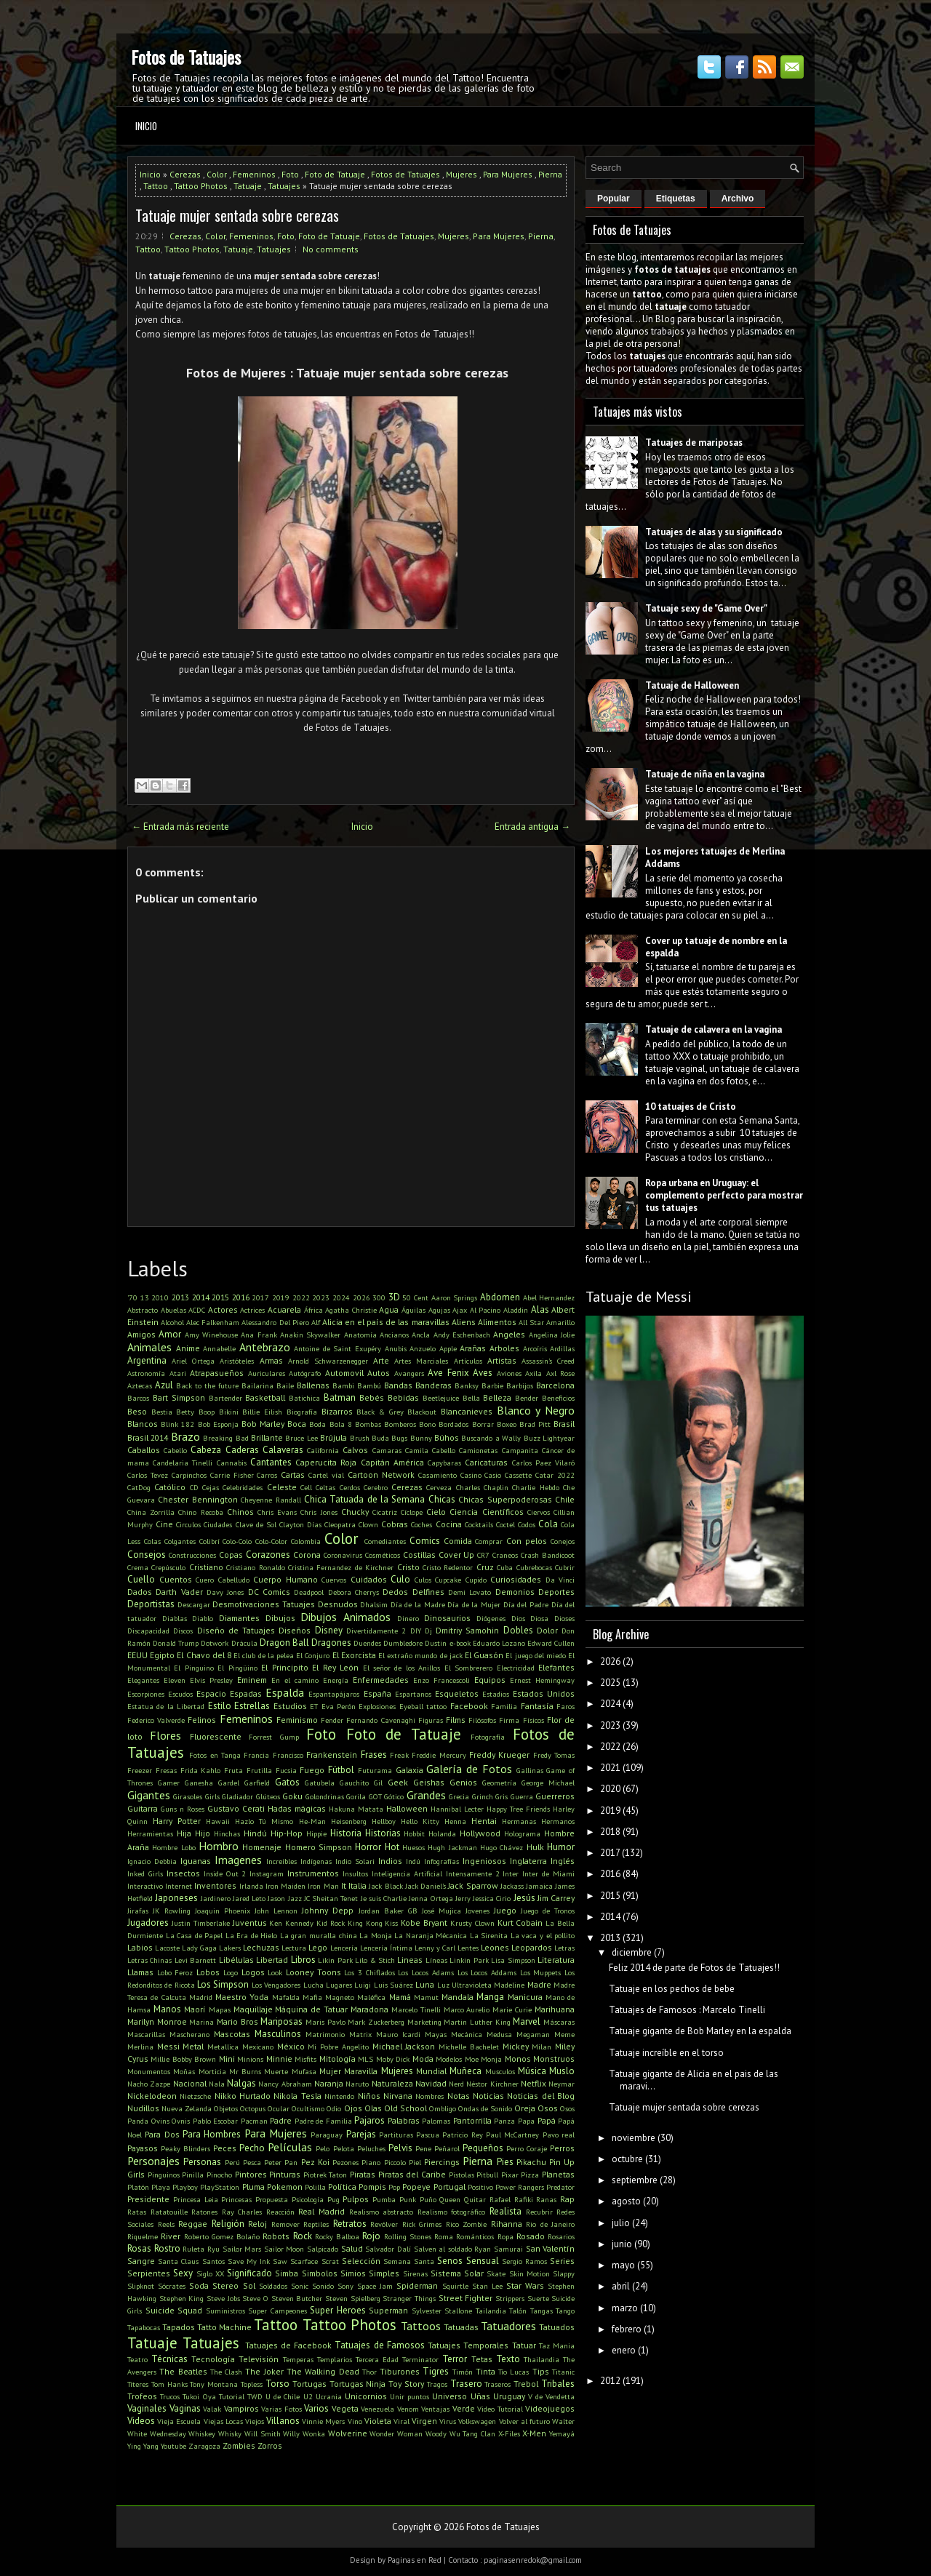 The height and width of the screenshot is (2576, 931). What do you see at coordinates (381, 1679) in the screenshot?
I see `Enfermedades` at bounding box center [381, 1679].